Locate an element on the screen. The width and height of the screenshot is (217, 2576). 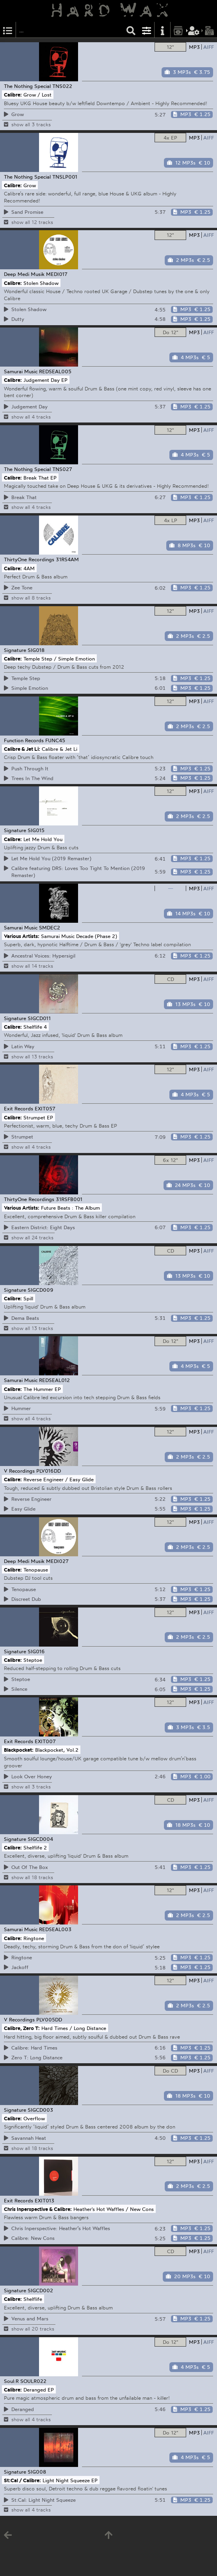
Function Records is located at coordinates (24, 740).